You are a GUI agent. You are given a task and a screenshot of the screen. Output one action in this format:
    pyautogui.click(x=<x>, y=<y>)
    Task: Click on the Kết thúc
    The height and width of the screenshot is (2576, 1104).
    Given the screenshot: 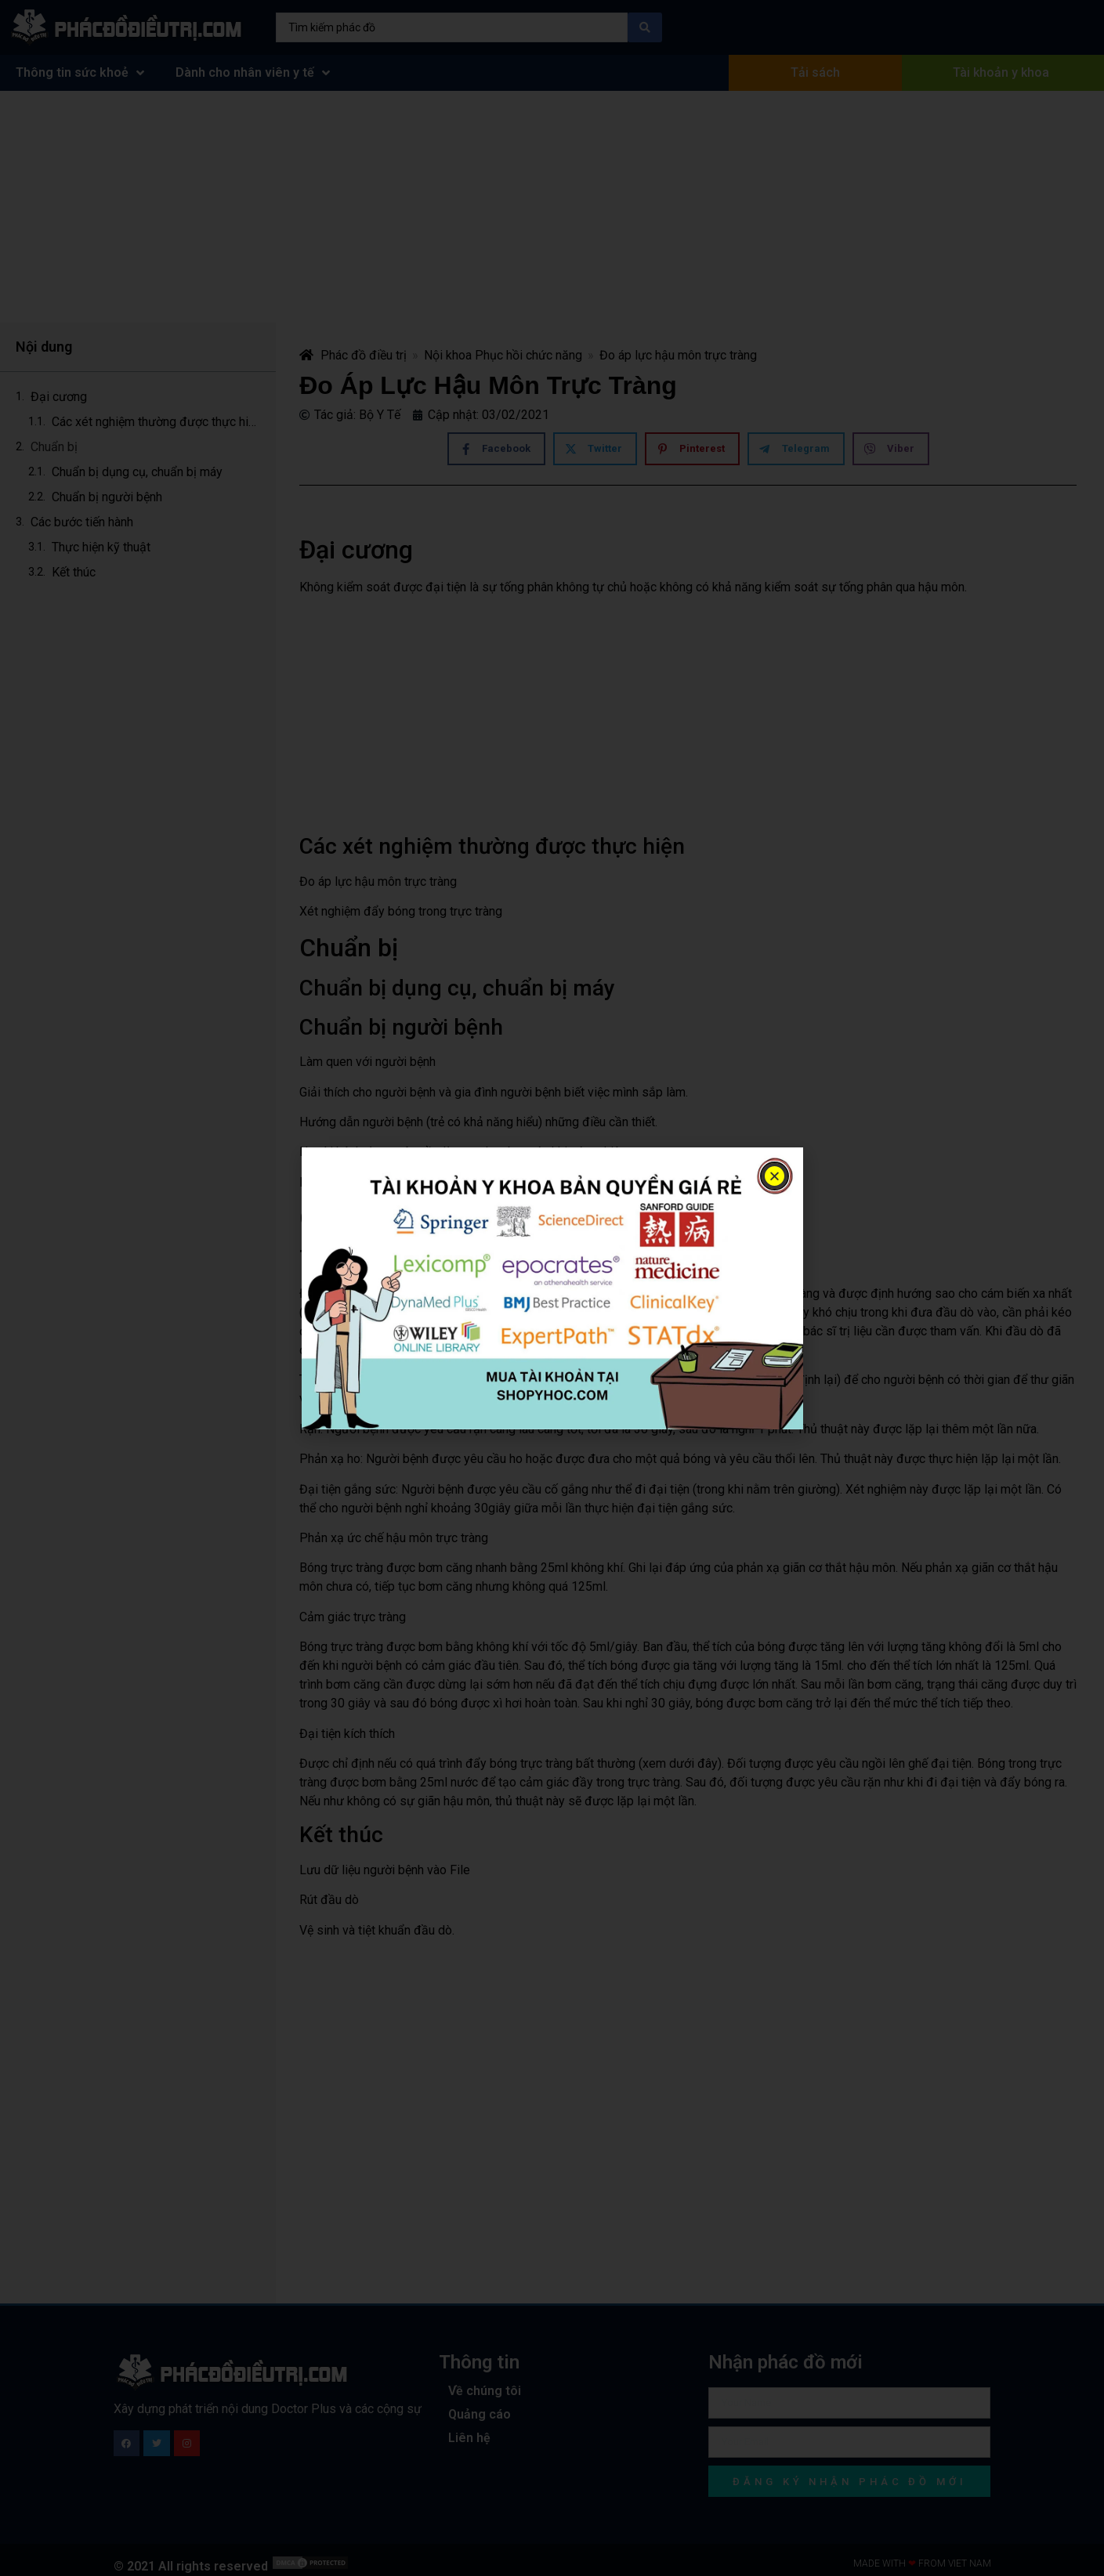 What is the action you would take?
    pyautogui.click(x=74, y=572)
    